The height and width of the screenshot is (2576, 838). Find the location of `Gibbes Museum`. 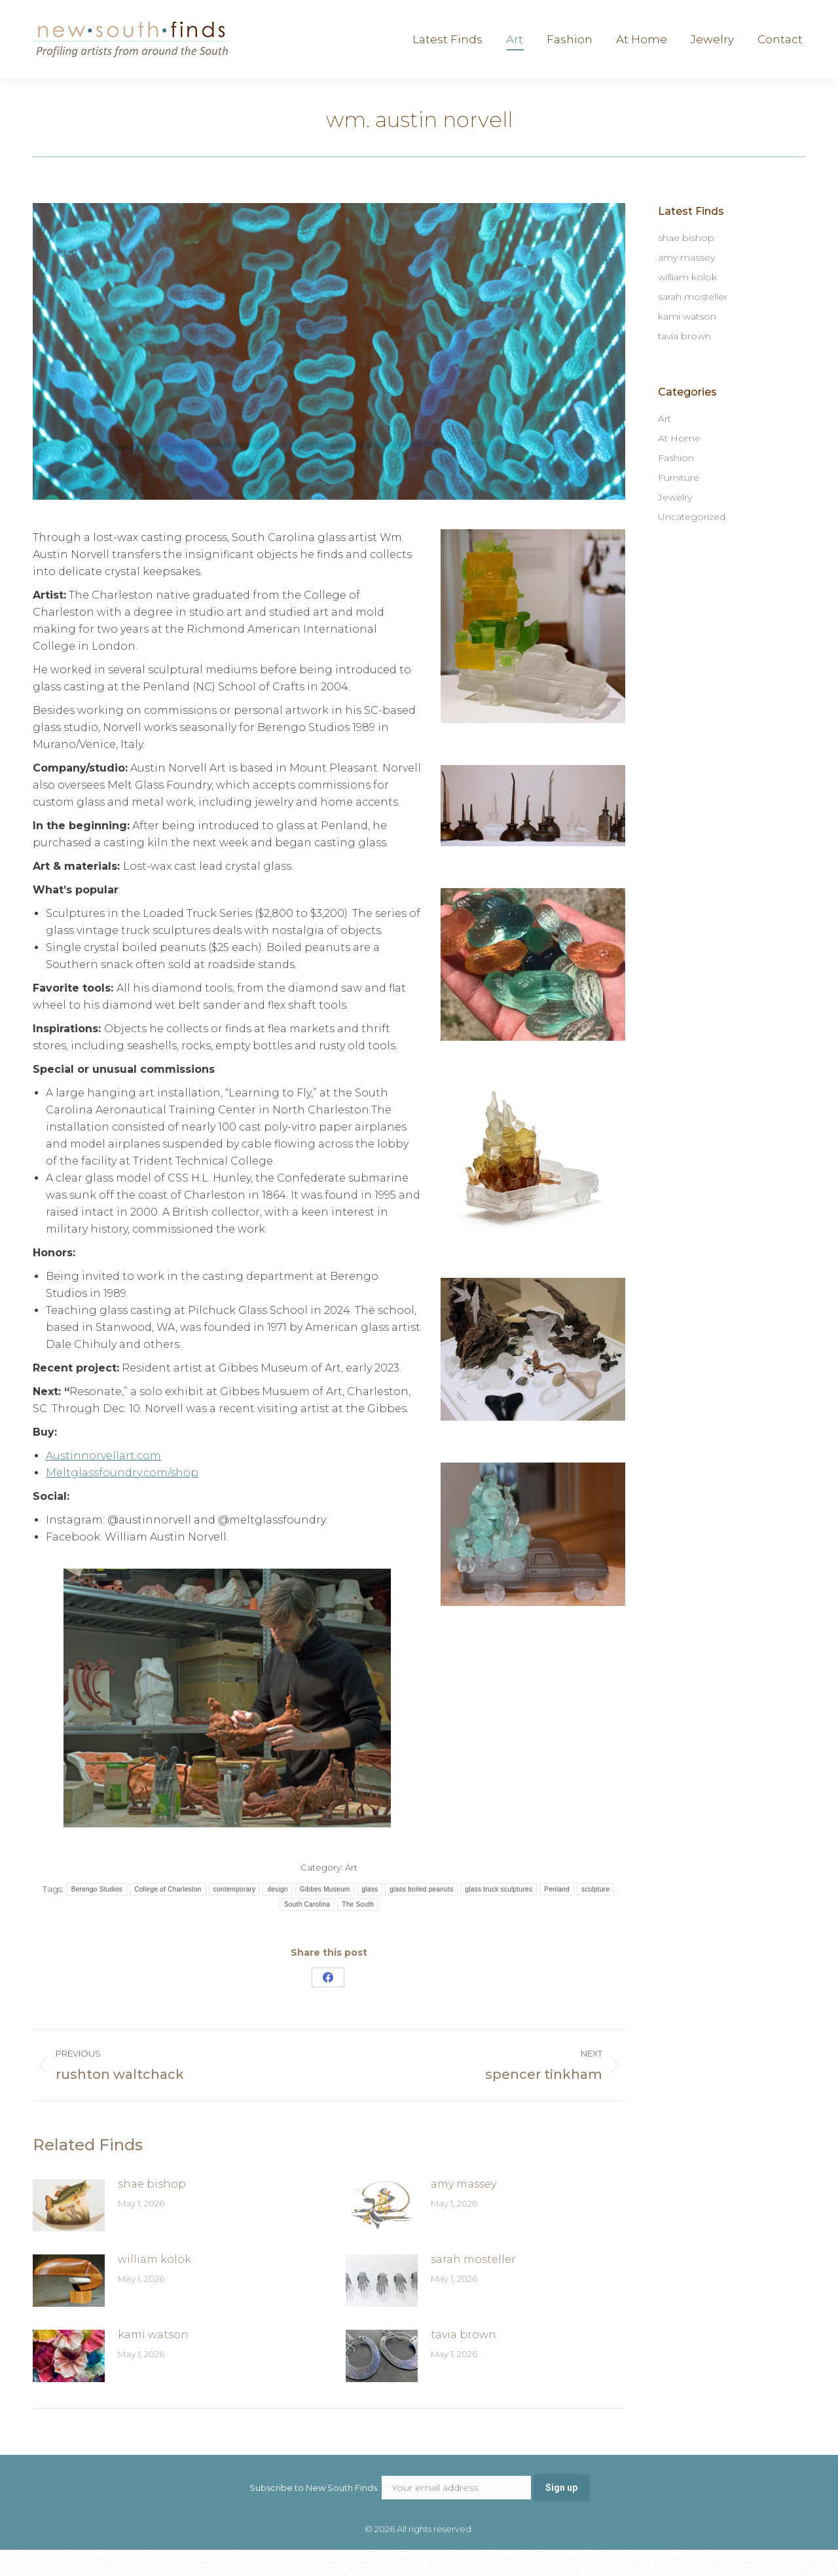

Gibbes Museum is located at coordinates (325, 1915).